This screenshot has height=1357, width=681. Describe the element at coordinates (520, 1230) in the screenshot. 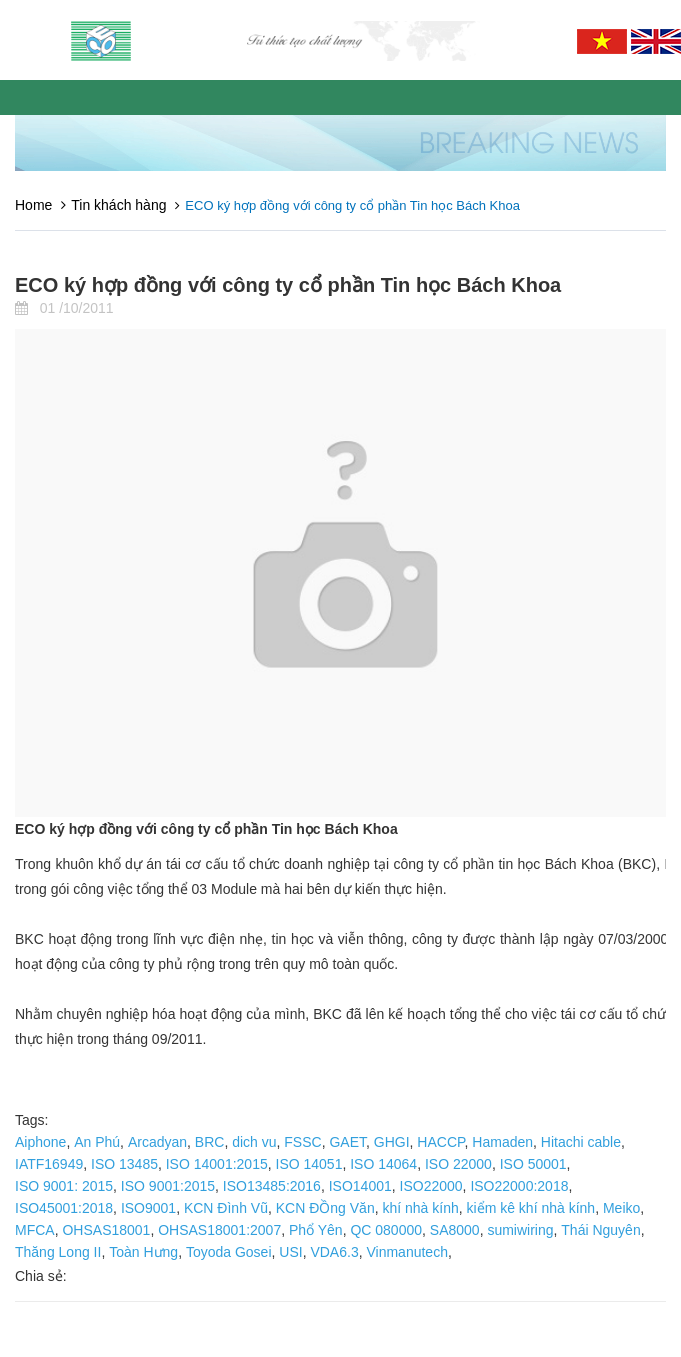

I see `sumiwiring` at that location.